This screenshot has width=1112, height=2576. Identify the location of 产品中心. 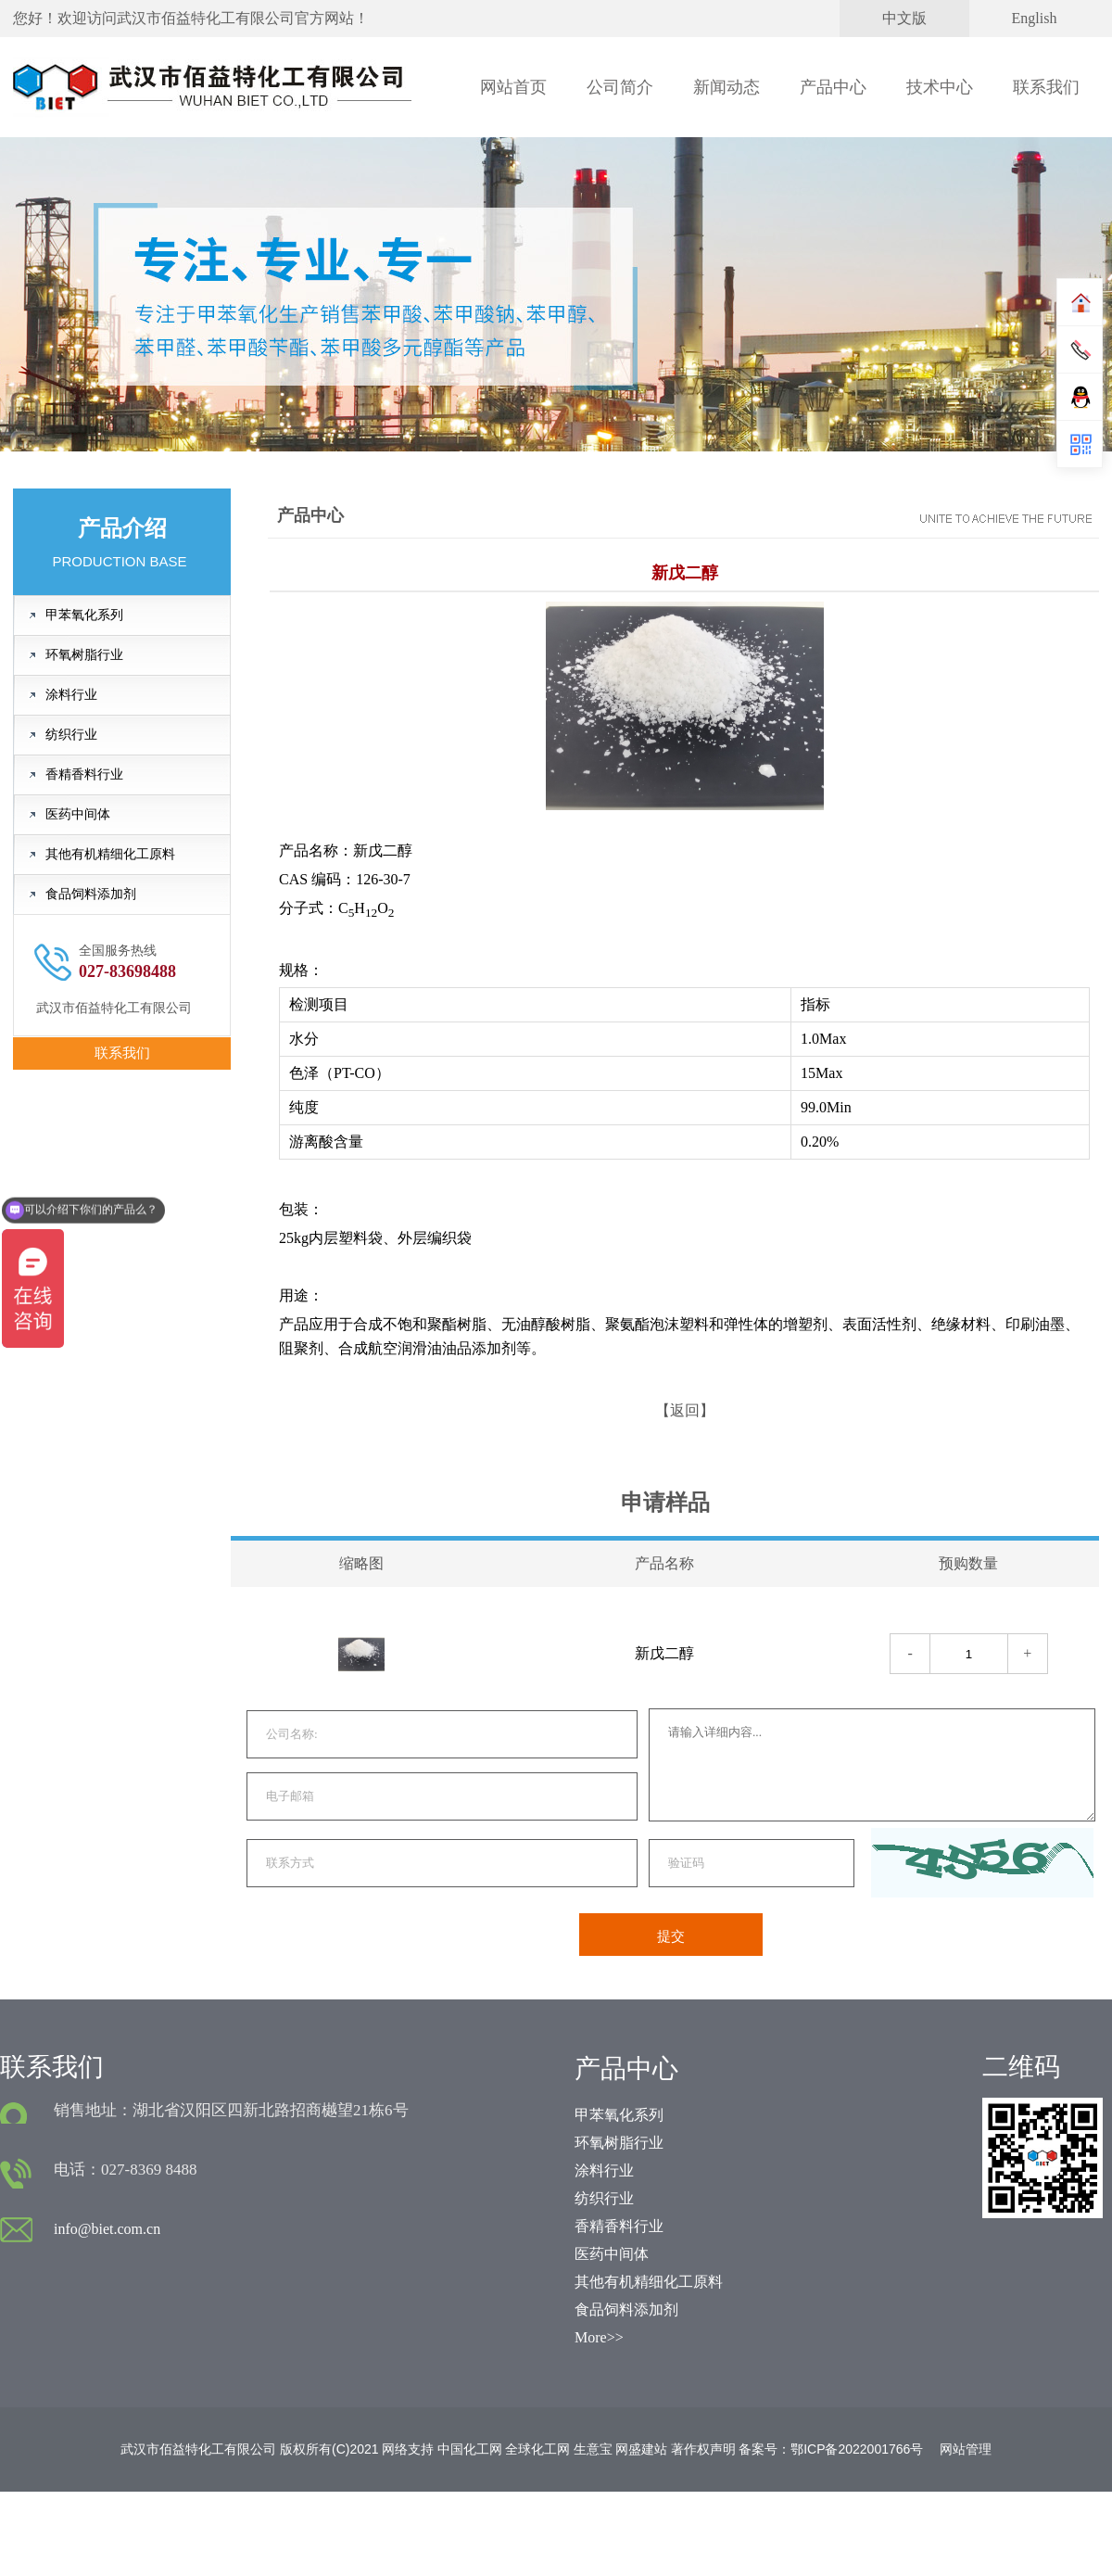
(833, 87).